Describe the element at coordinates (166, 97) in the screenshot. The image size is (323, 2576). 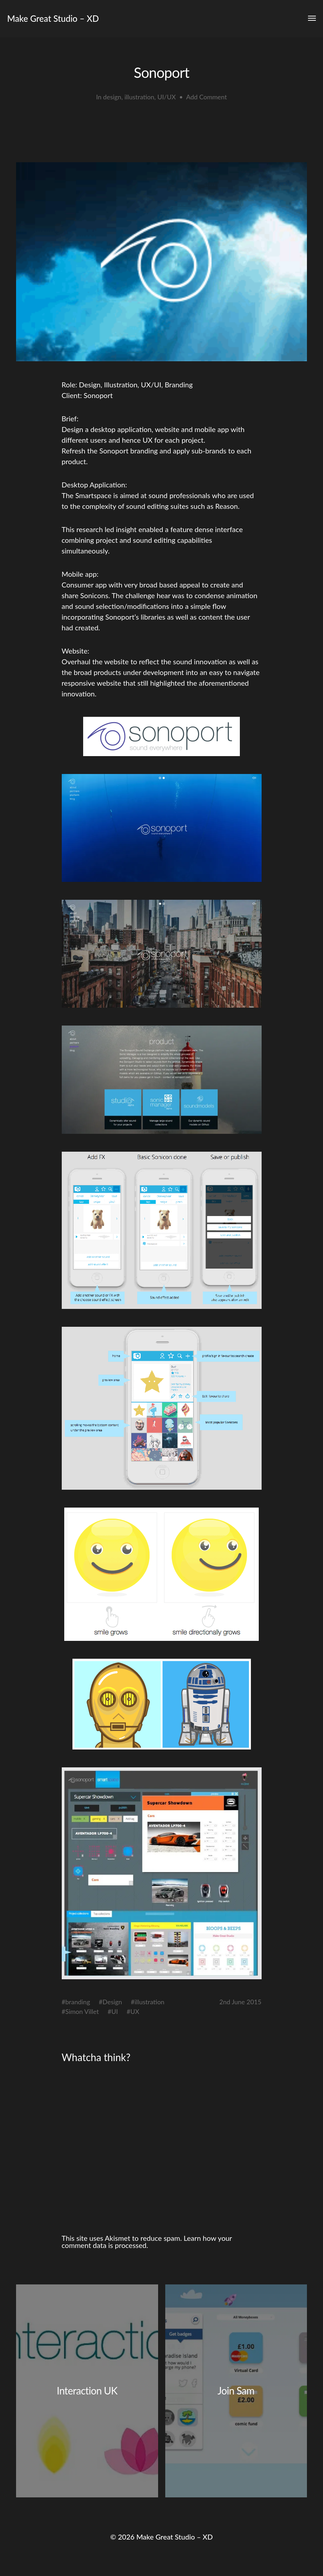
I see `UI/UX` at that location.